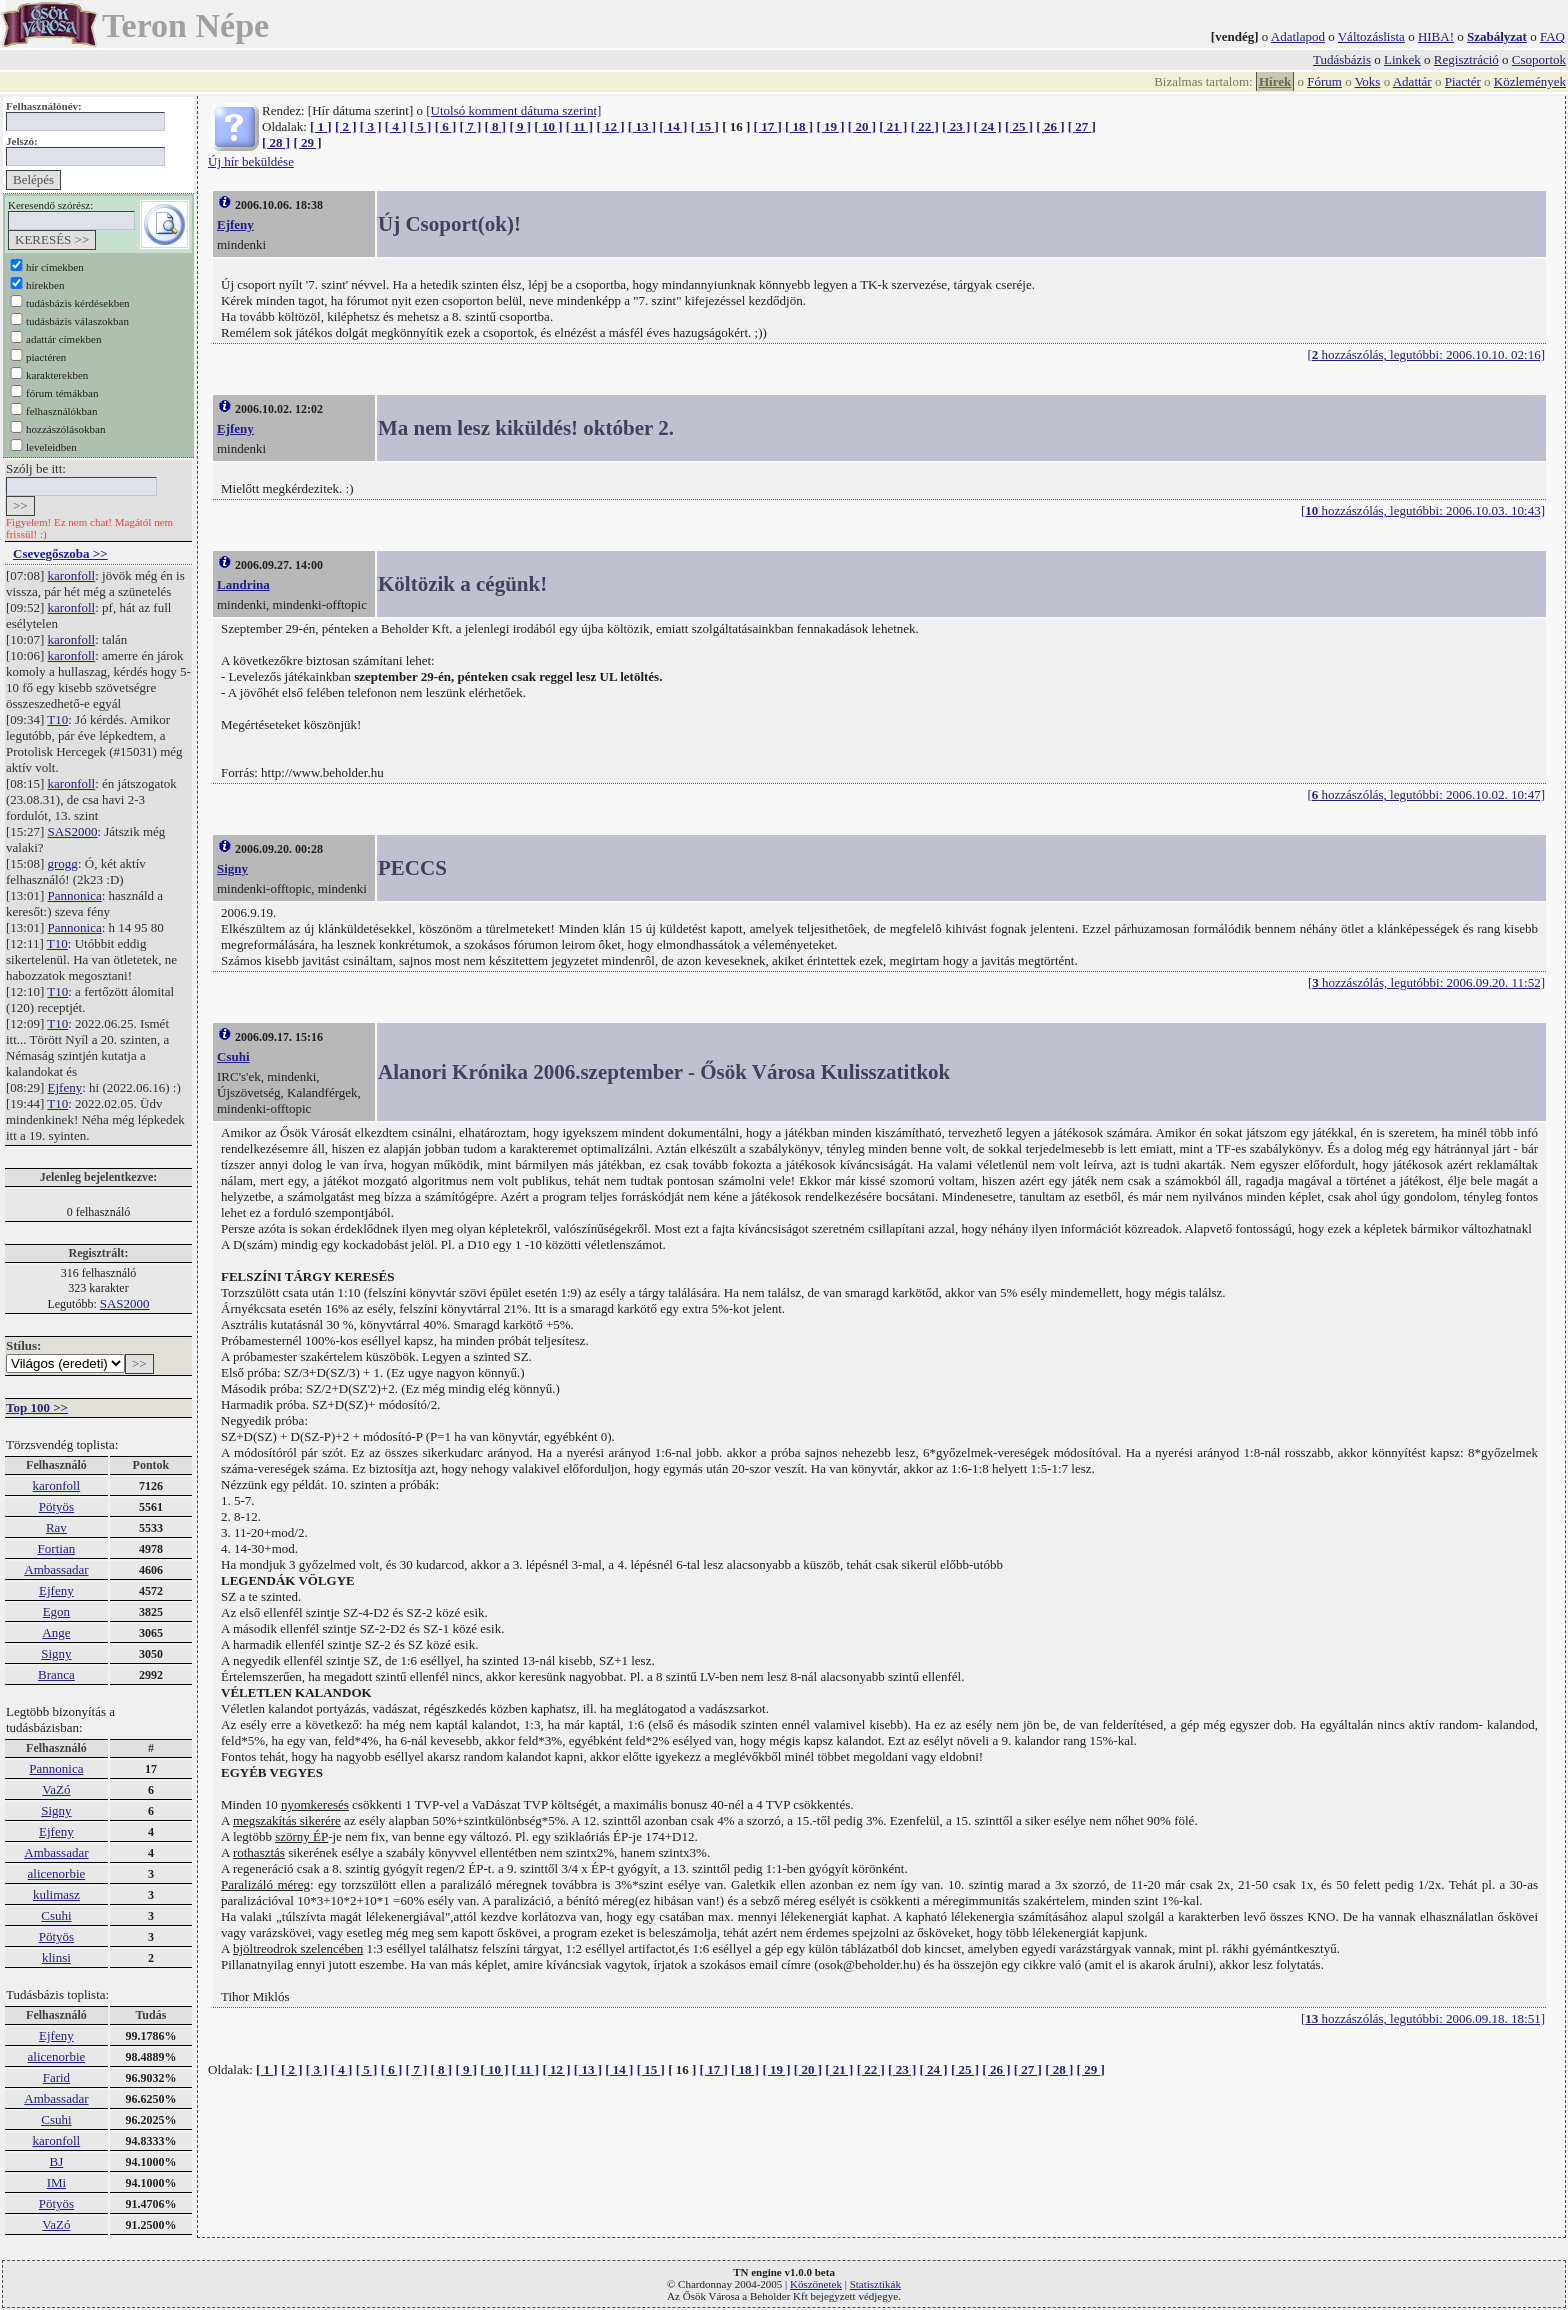 Image resolution: width=1568 pixels, height=2310 pixels. I want to click on Csoportok, so click(1539, 59).